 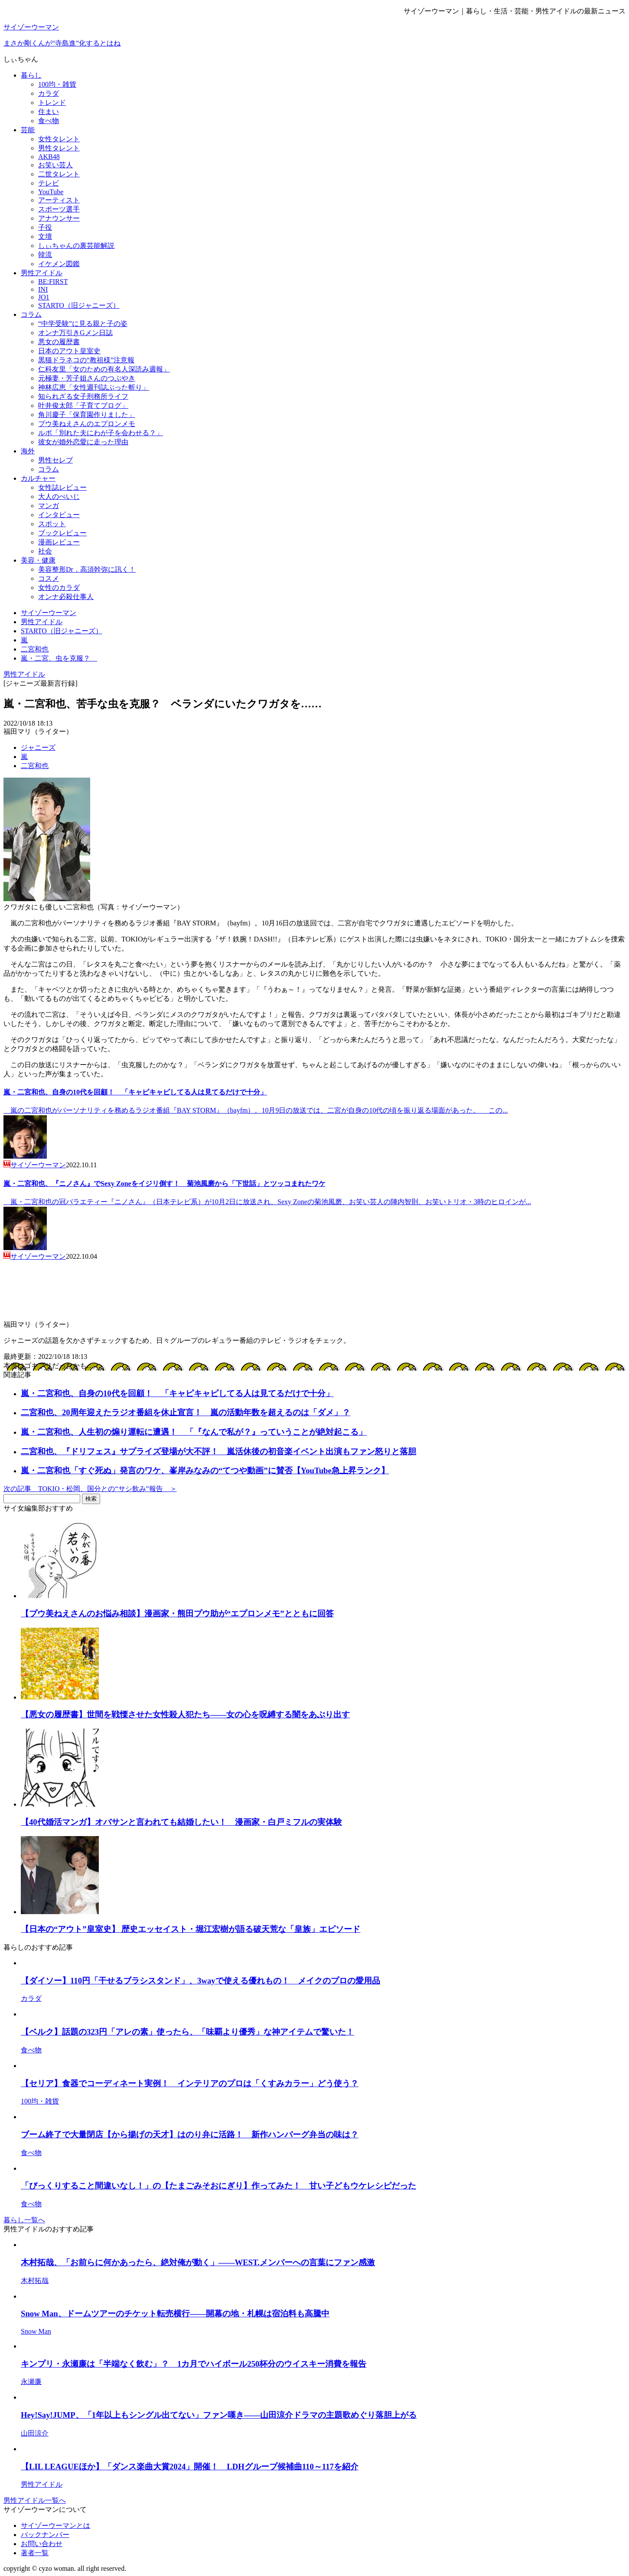 I want to click on 嵐・二宮和也の冠バラエティー『ニノさん』（日本テレビ系）が10月2日に放送され、Sexy Zoneの菊池風磨、お笑い芸人の陣内智則、お笑いトリオ・3時のヒロインが..., so click(x=267, y=1201).